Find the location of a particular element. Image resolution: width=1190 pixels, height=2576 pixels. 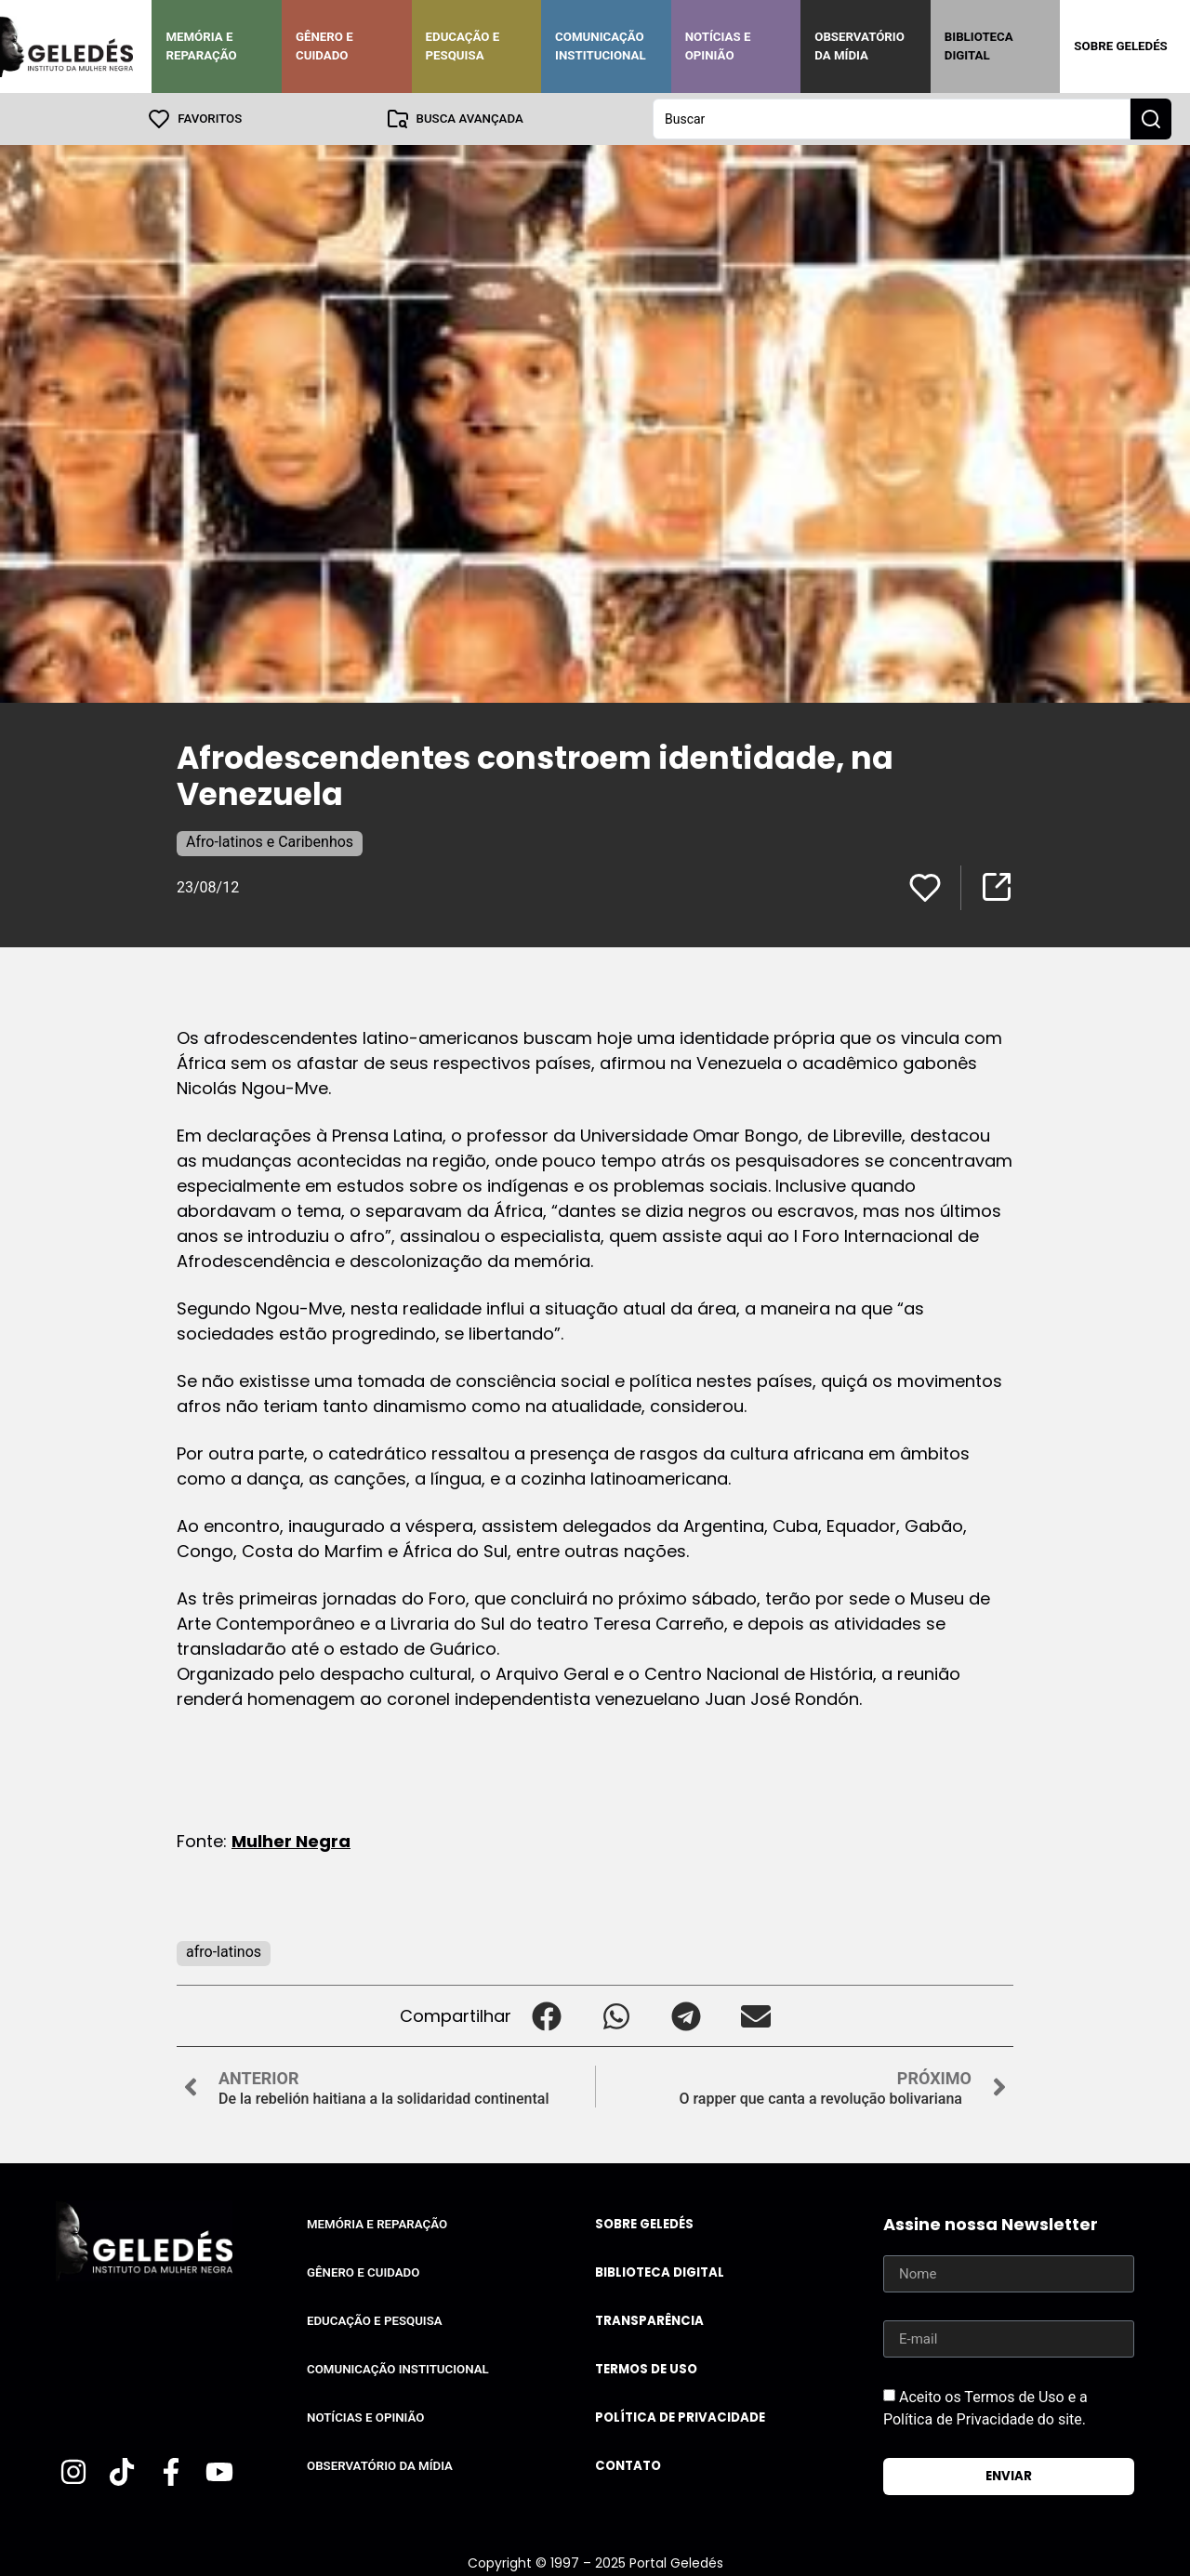

Afro-latinos e Caribenhos is located at coordinates (269, 842).